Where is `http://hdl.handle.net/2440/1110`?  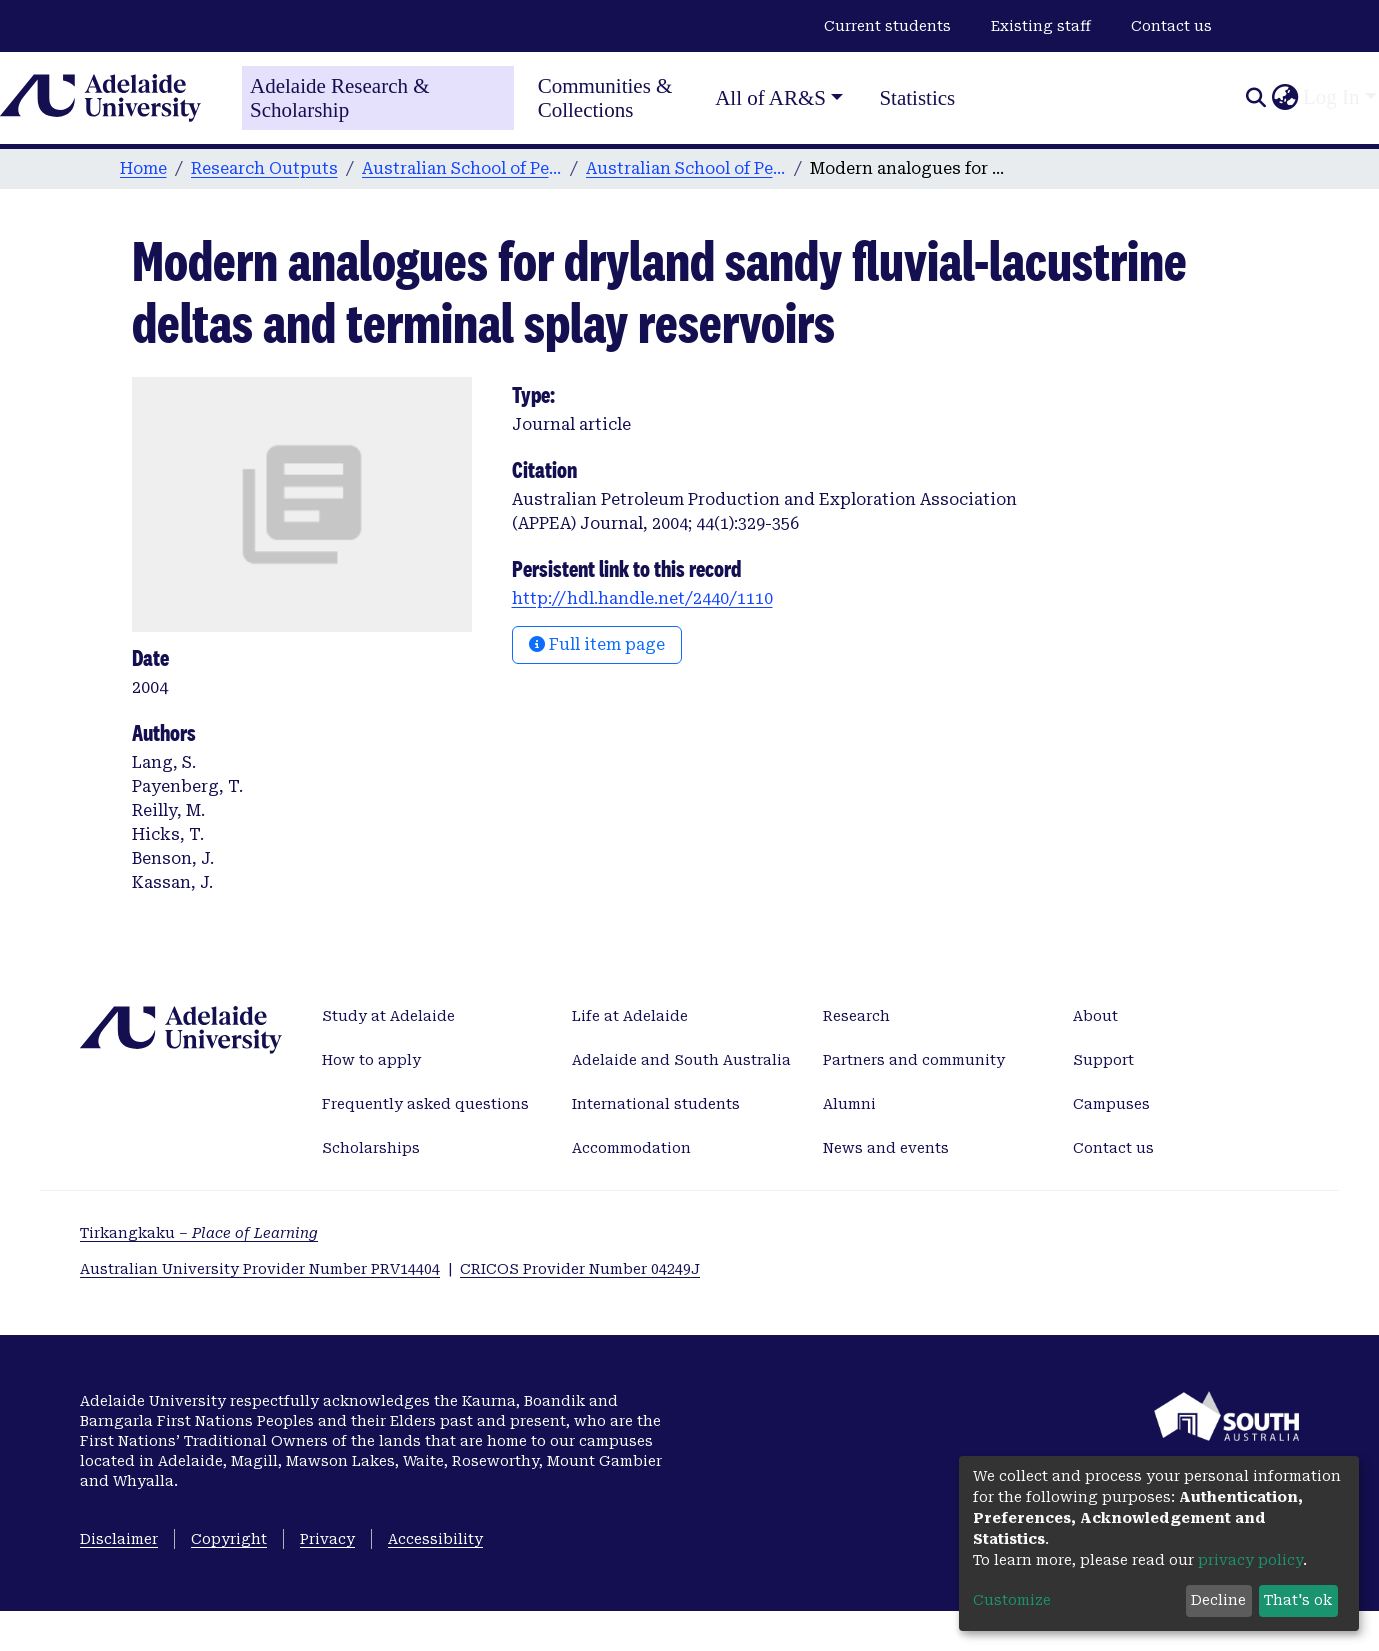 http://hdl.handle.net/2440/1110 is located at coordinates (642, 598).